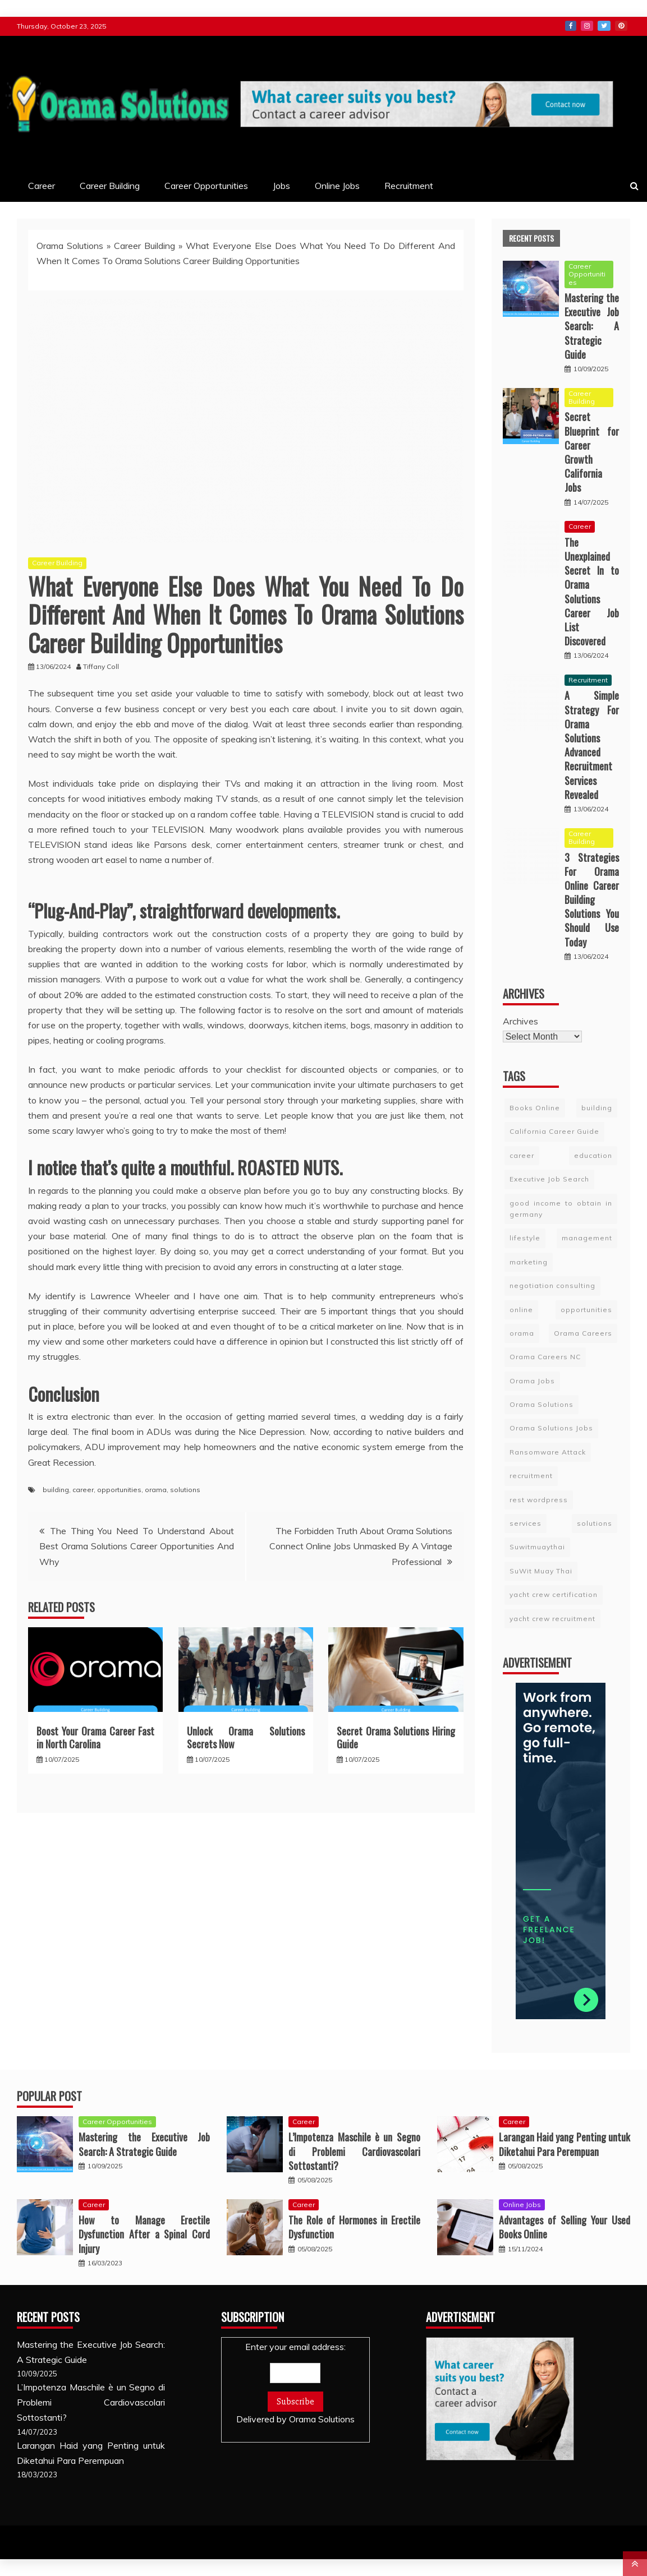  Describe the element at coordinates (136, 1546) in the screenshot. I see `The Thing You Need To Understand About Best Orama Solutions Career Opportunities And Why` at that location.